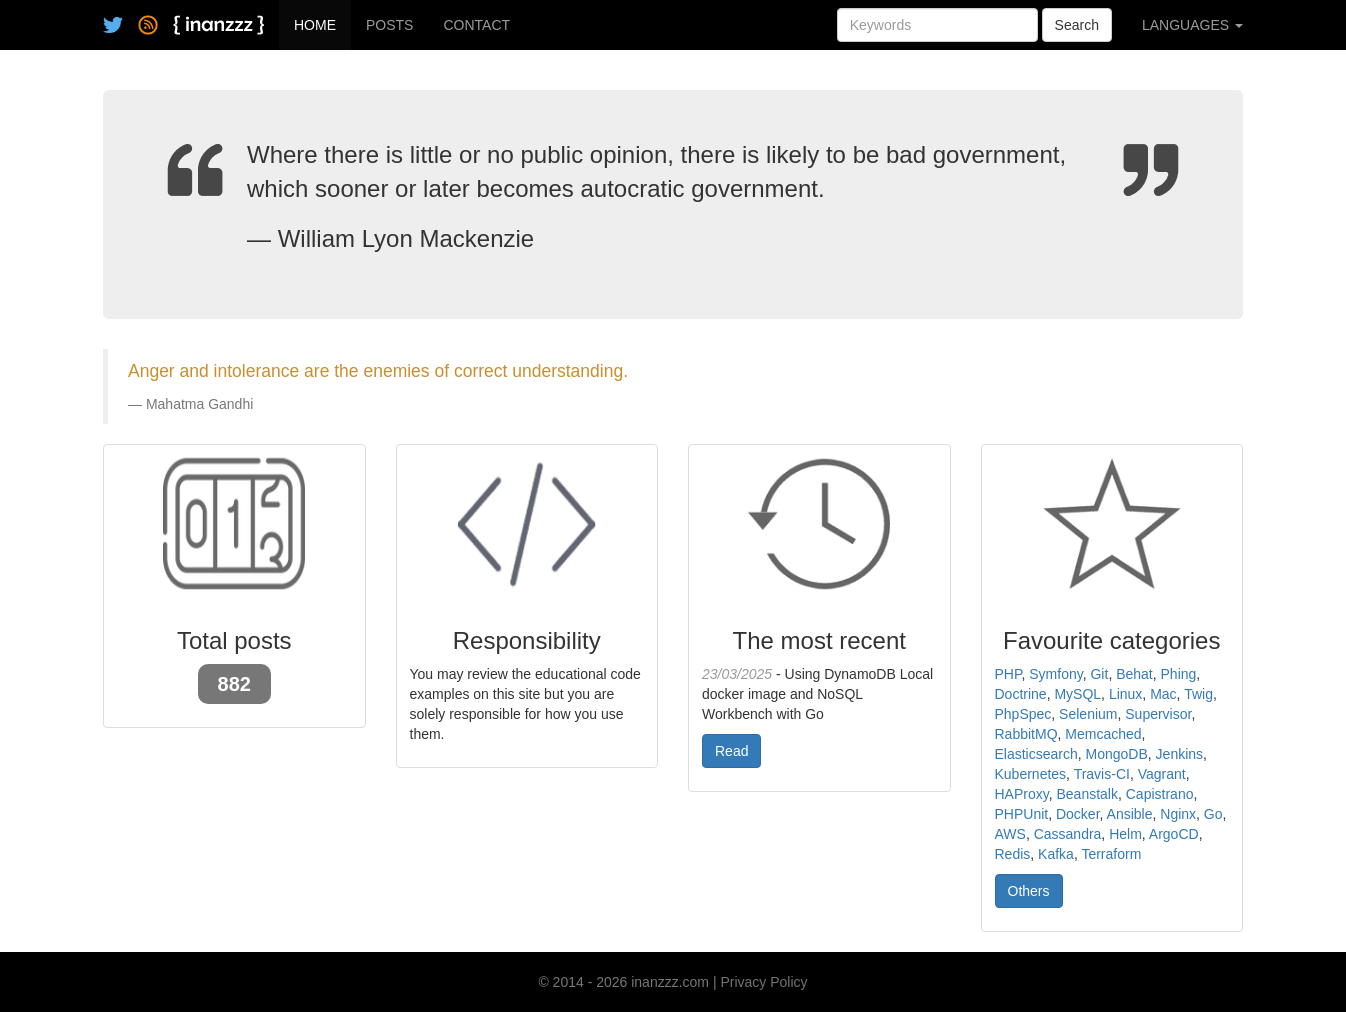 The image size is (1346, 1012). Describe the element at coordinates (389, 25) in the screenshot. I see `POSTS` at that location.